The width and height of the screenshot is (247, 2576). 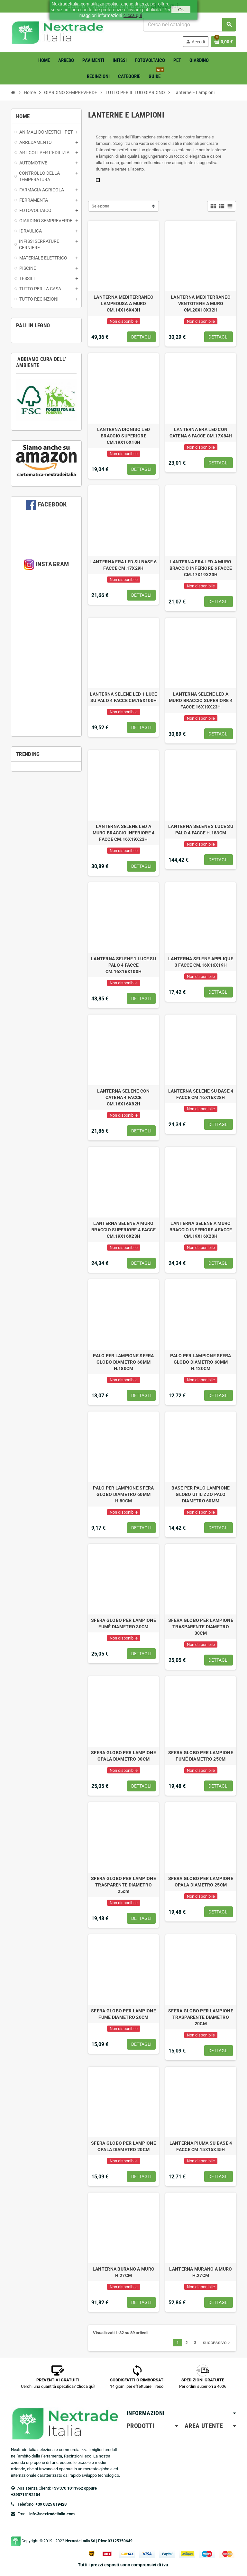 I want to click on LANTERNA BURANO A MURO H.27CM, so click(x=123, y=2272).